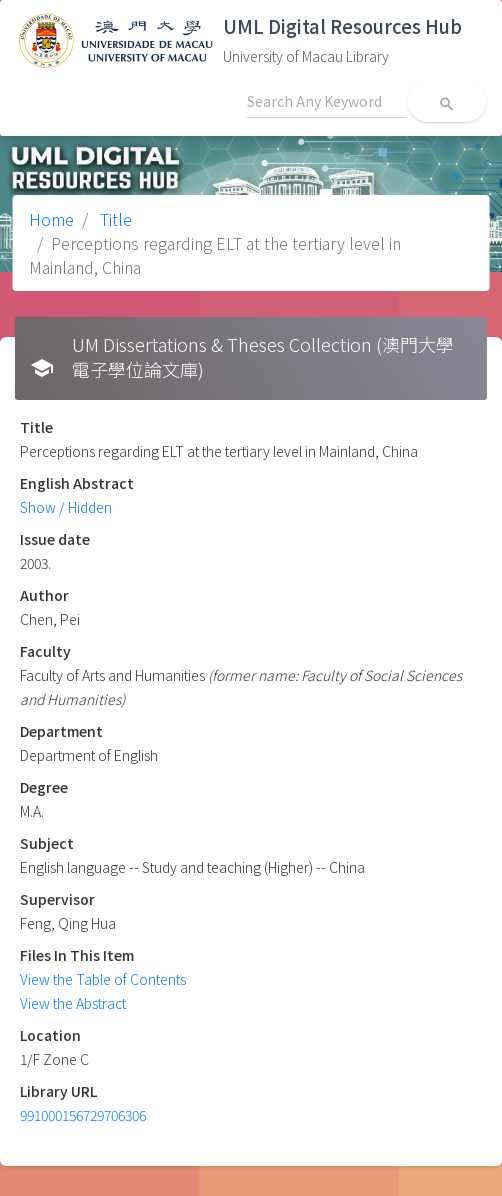 The height and width of the screenshot is (1196, 502). I want to click on View the Table of Contents, so click(103, 979).